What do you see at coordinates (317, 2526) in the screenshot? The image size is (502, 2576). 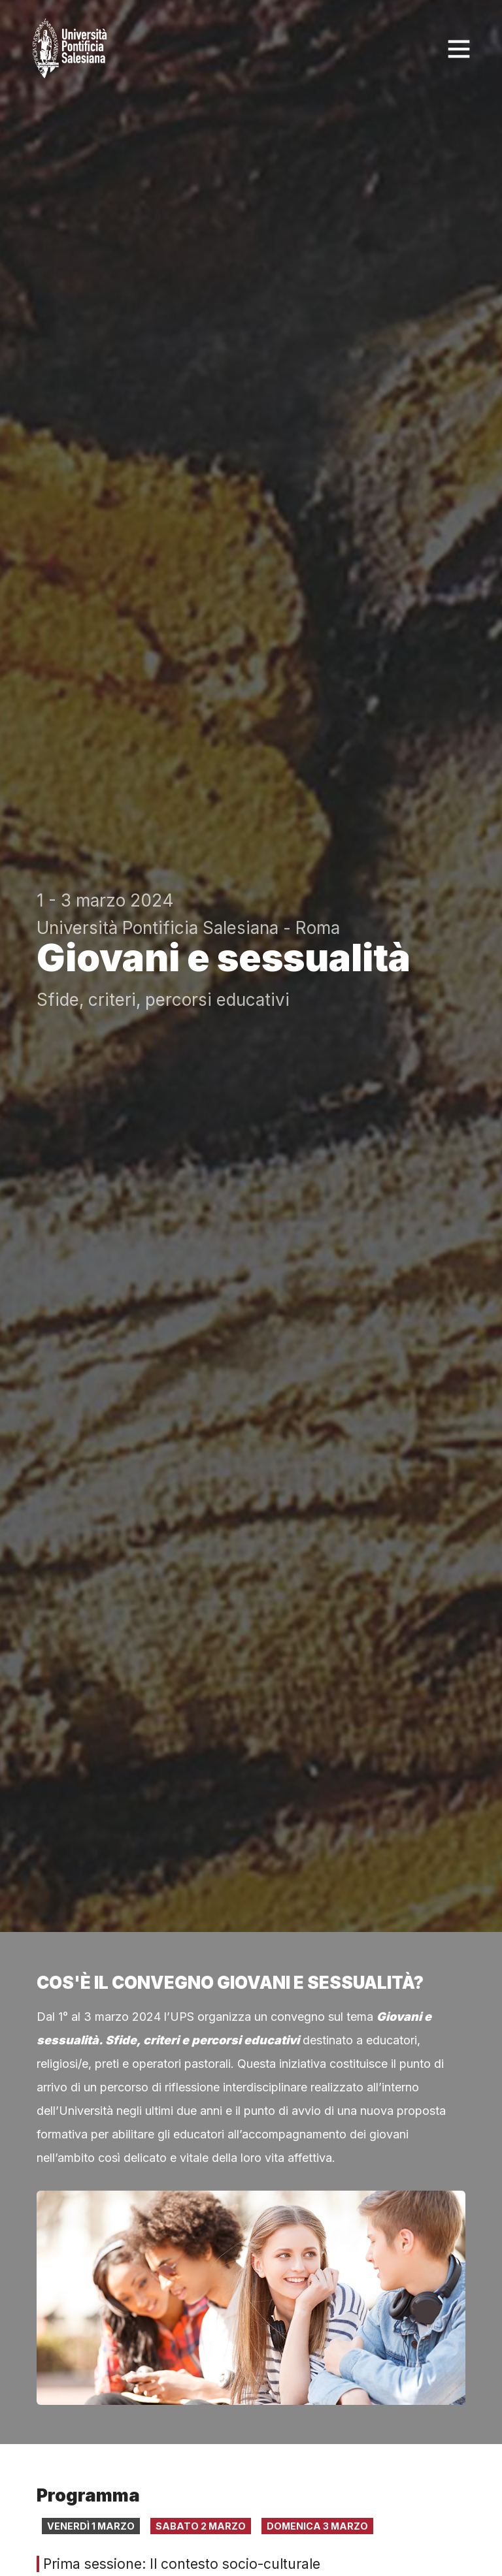 I see `Domenica 3 marzo [tab]` at bounding box center [317, 2526].